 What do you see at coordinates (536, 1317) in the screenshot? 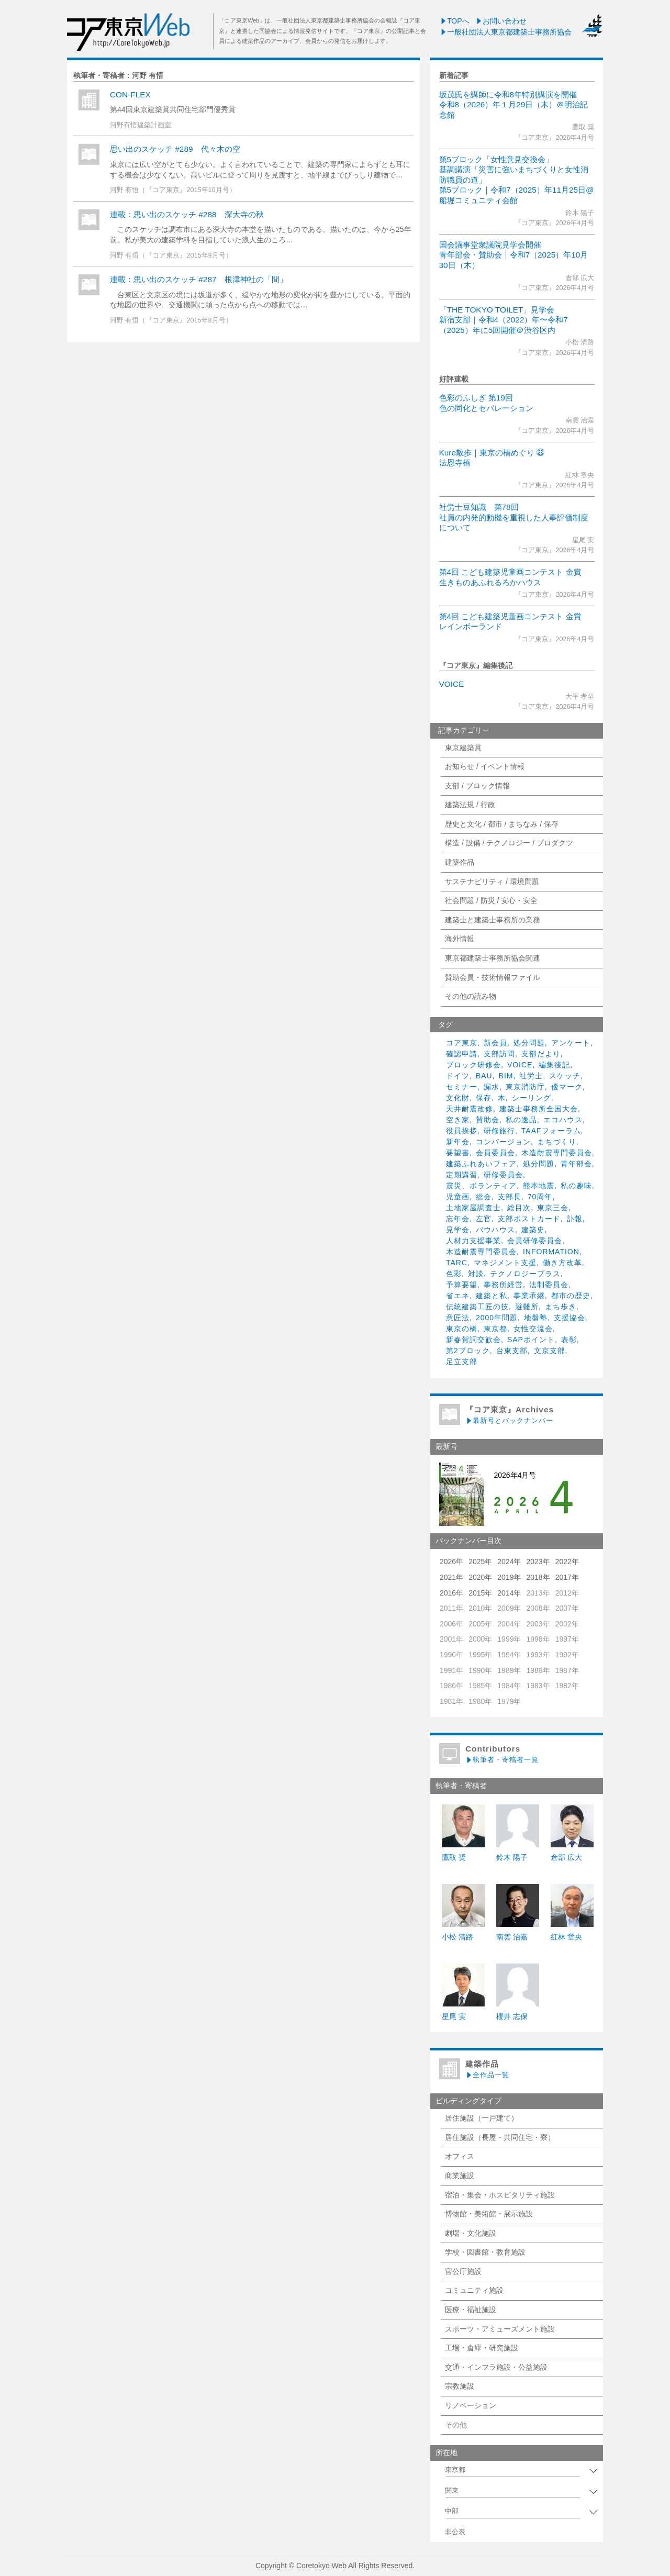
I see `地盤塾` at bounding box center [536, 1317].